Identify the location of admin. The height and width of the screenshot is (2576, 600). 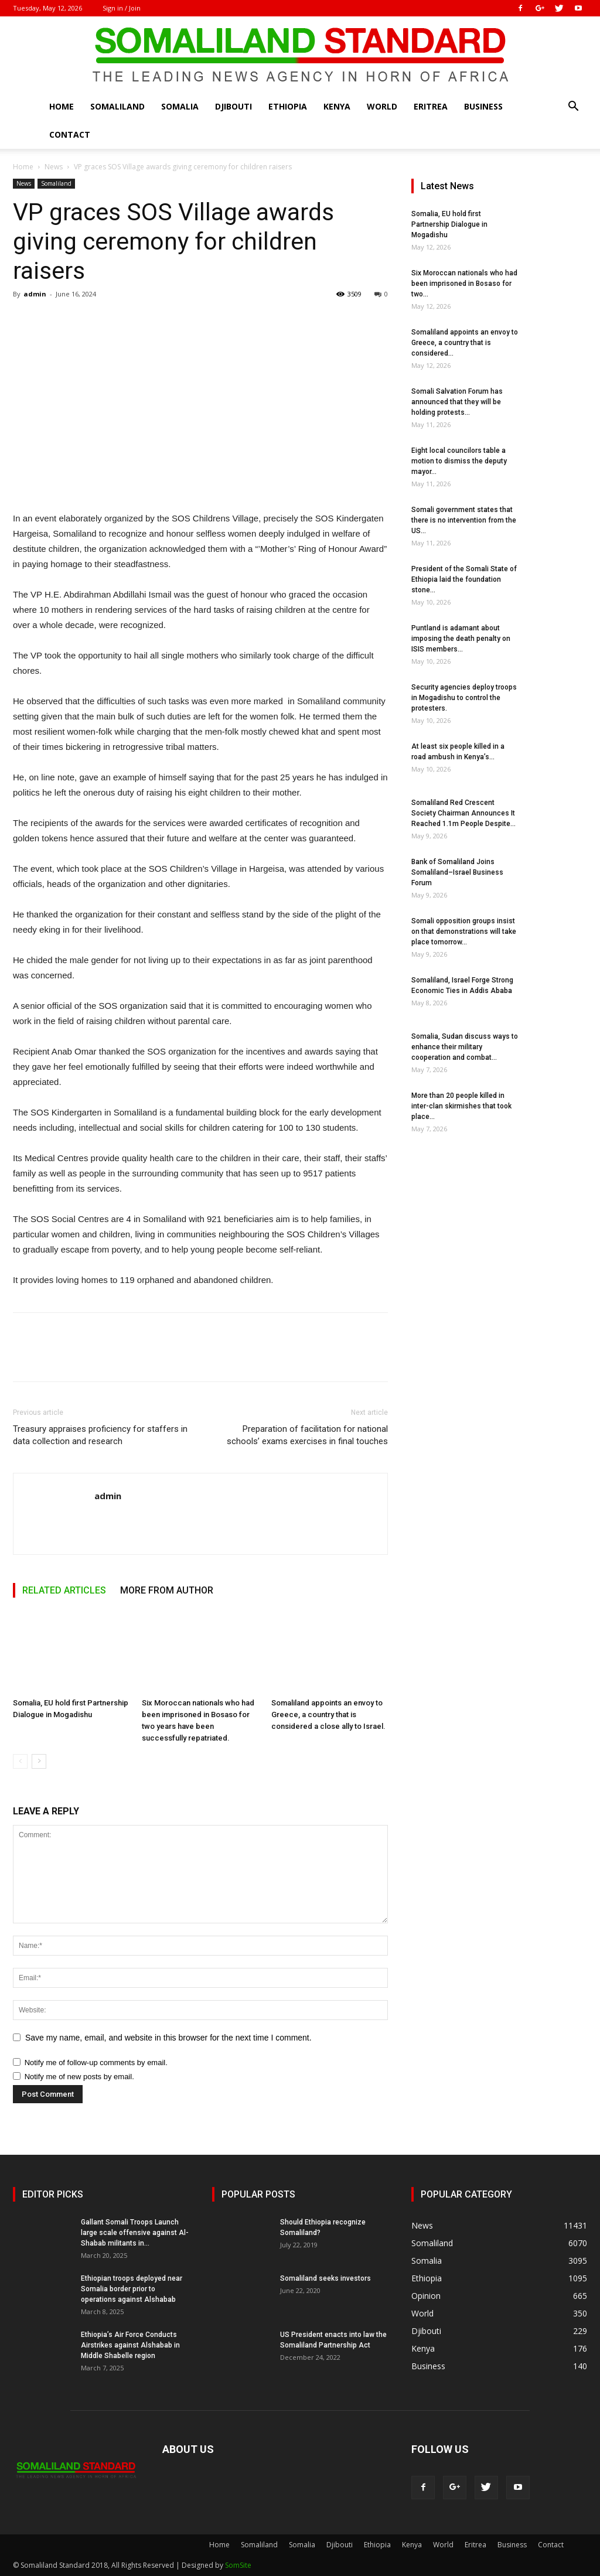
(34, 293).